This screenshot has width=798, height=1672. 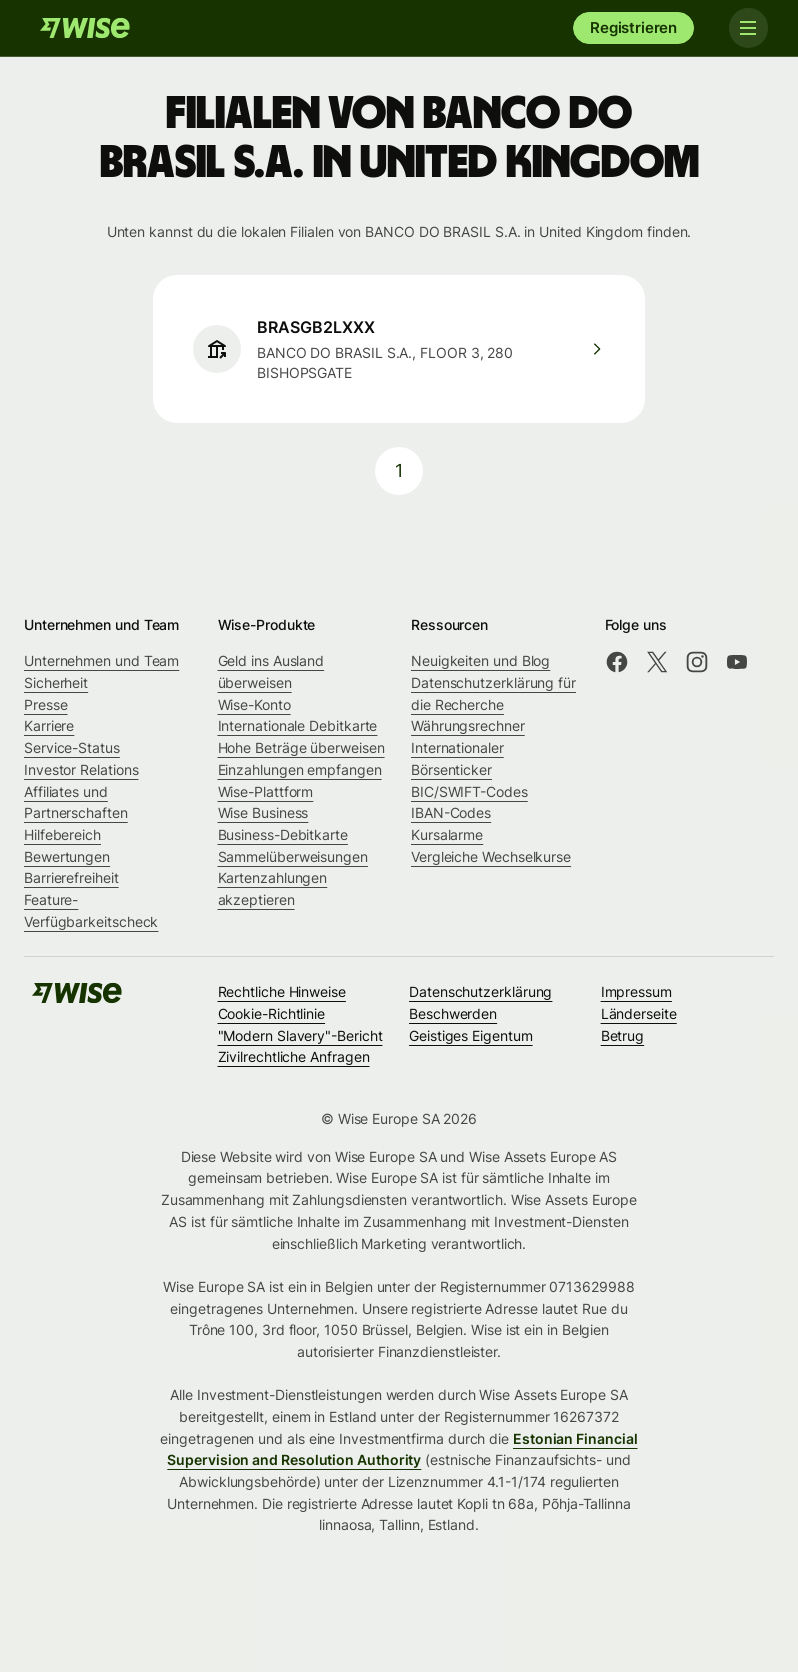 What do you see at coordinates (636, 991) in the screenshot?
I see `Impressum` at bounding box center [636, 991].